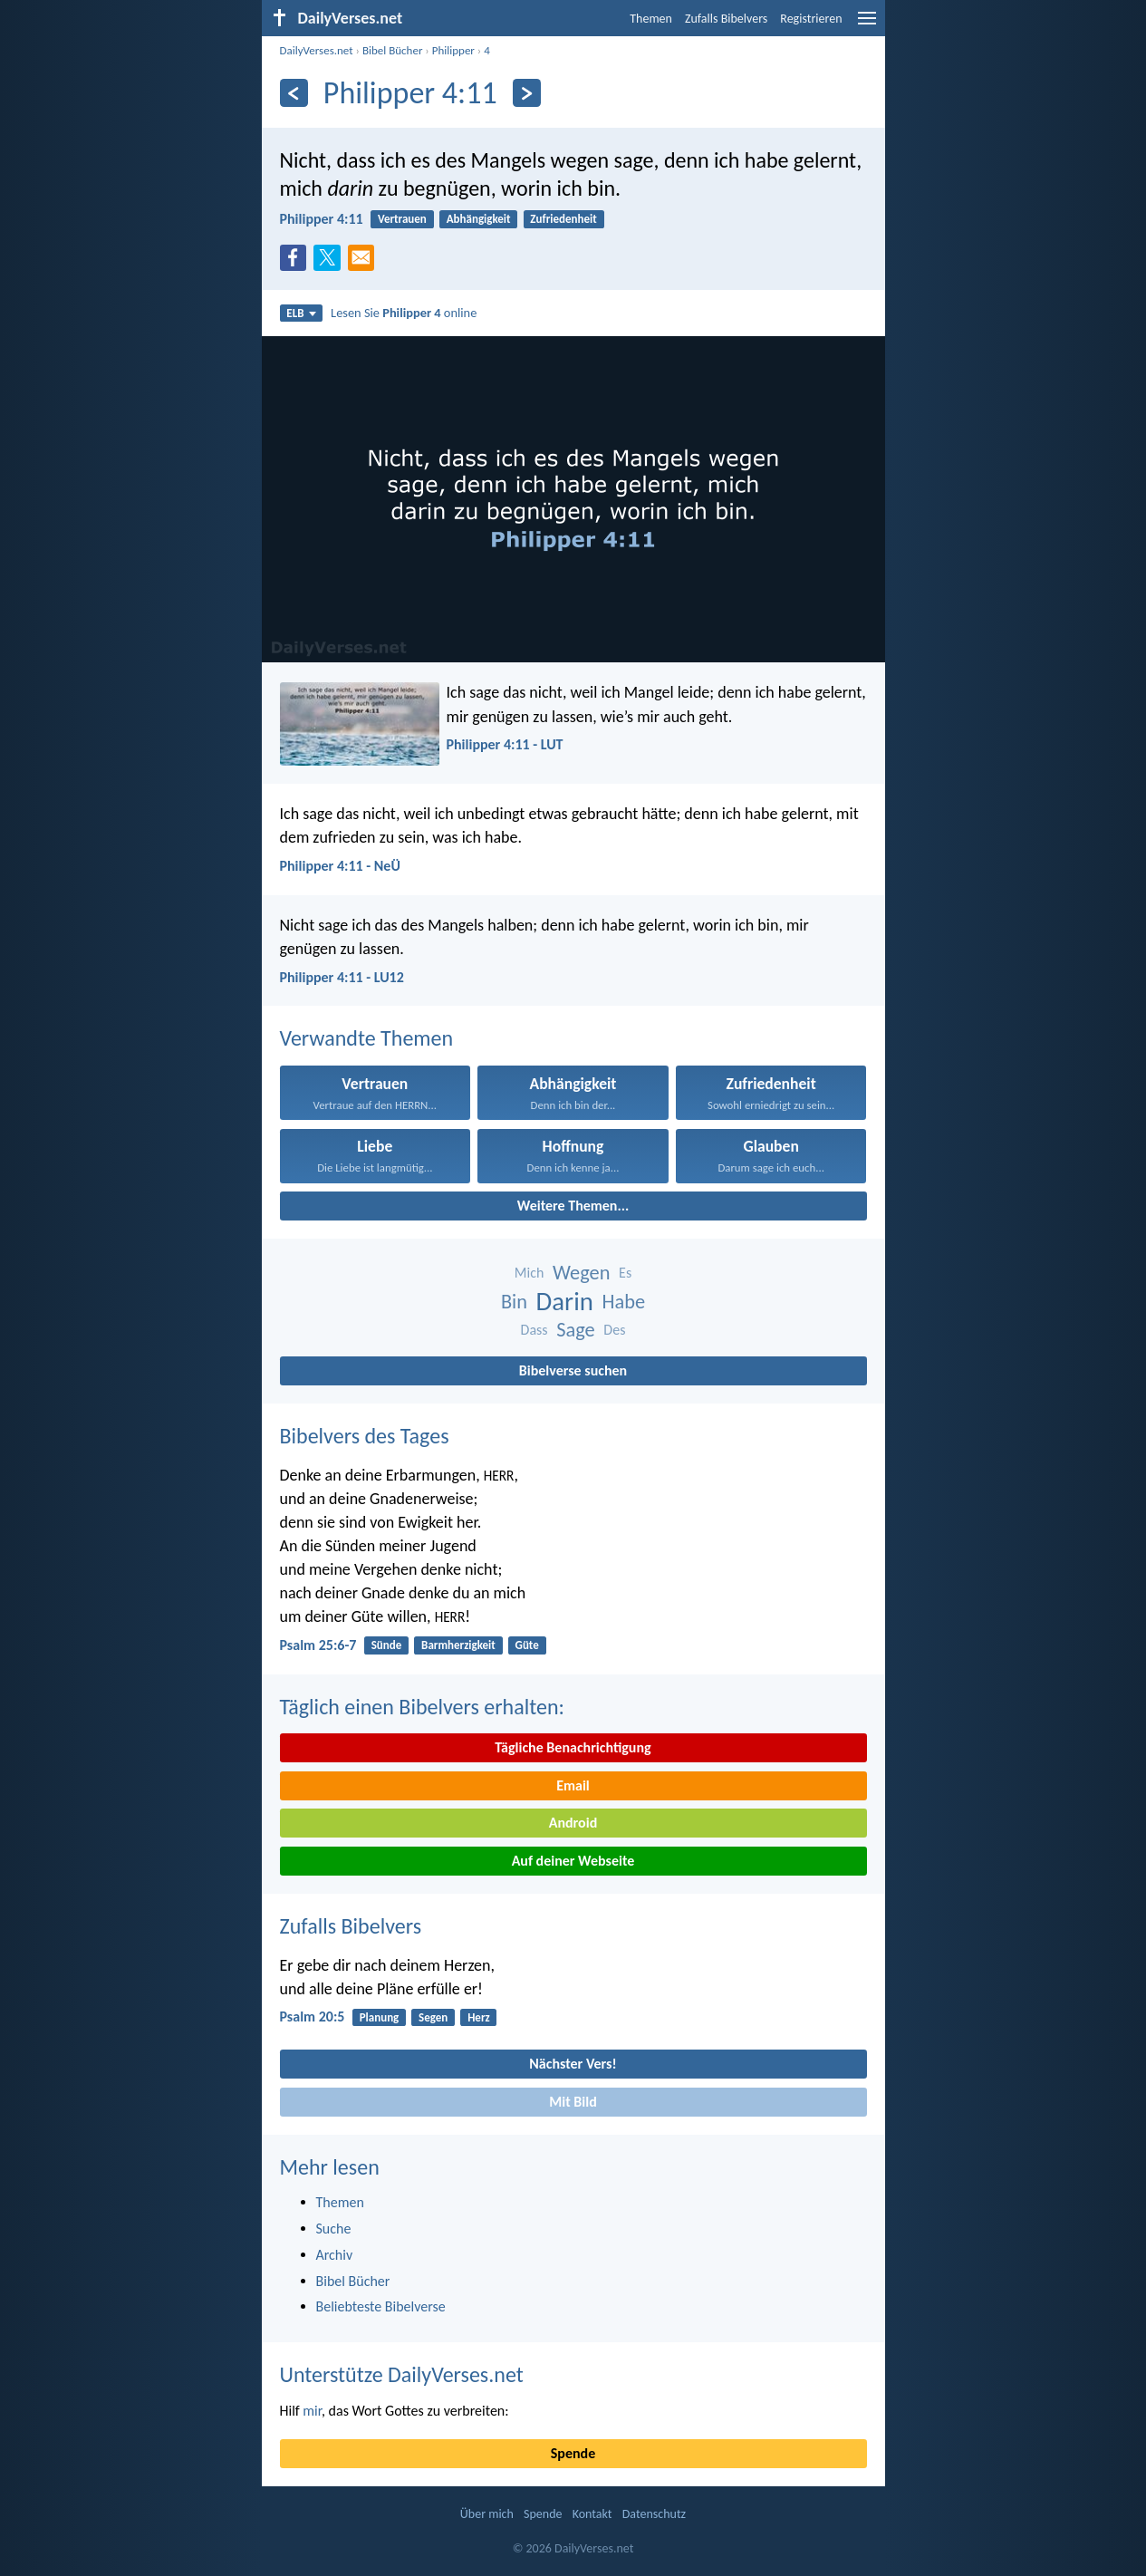  What do you see at coordinates (564, 1301) in the screenshot?
I see `Darin` at bounding box center [564, 1301].